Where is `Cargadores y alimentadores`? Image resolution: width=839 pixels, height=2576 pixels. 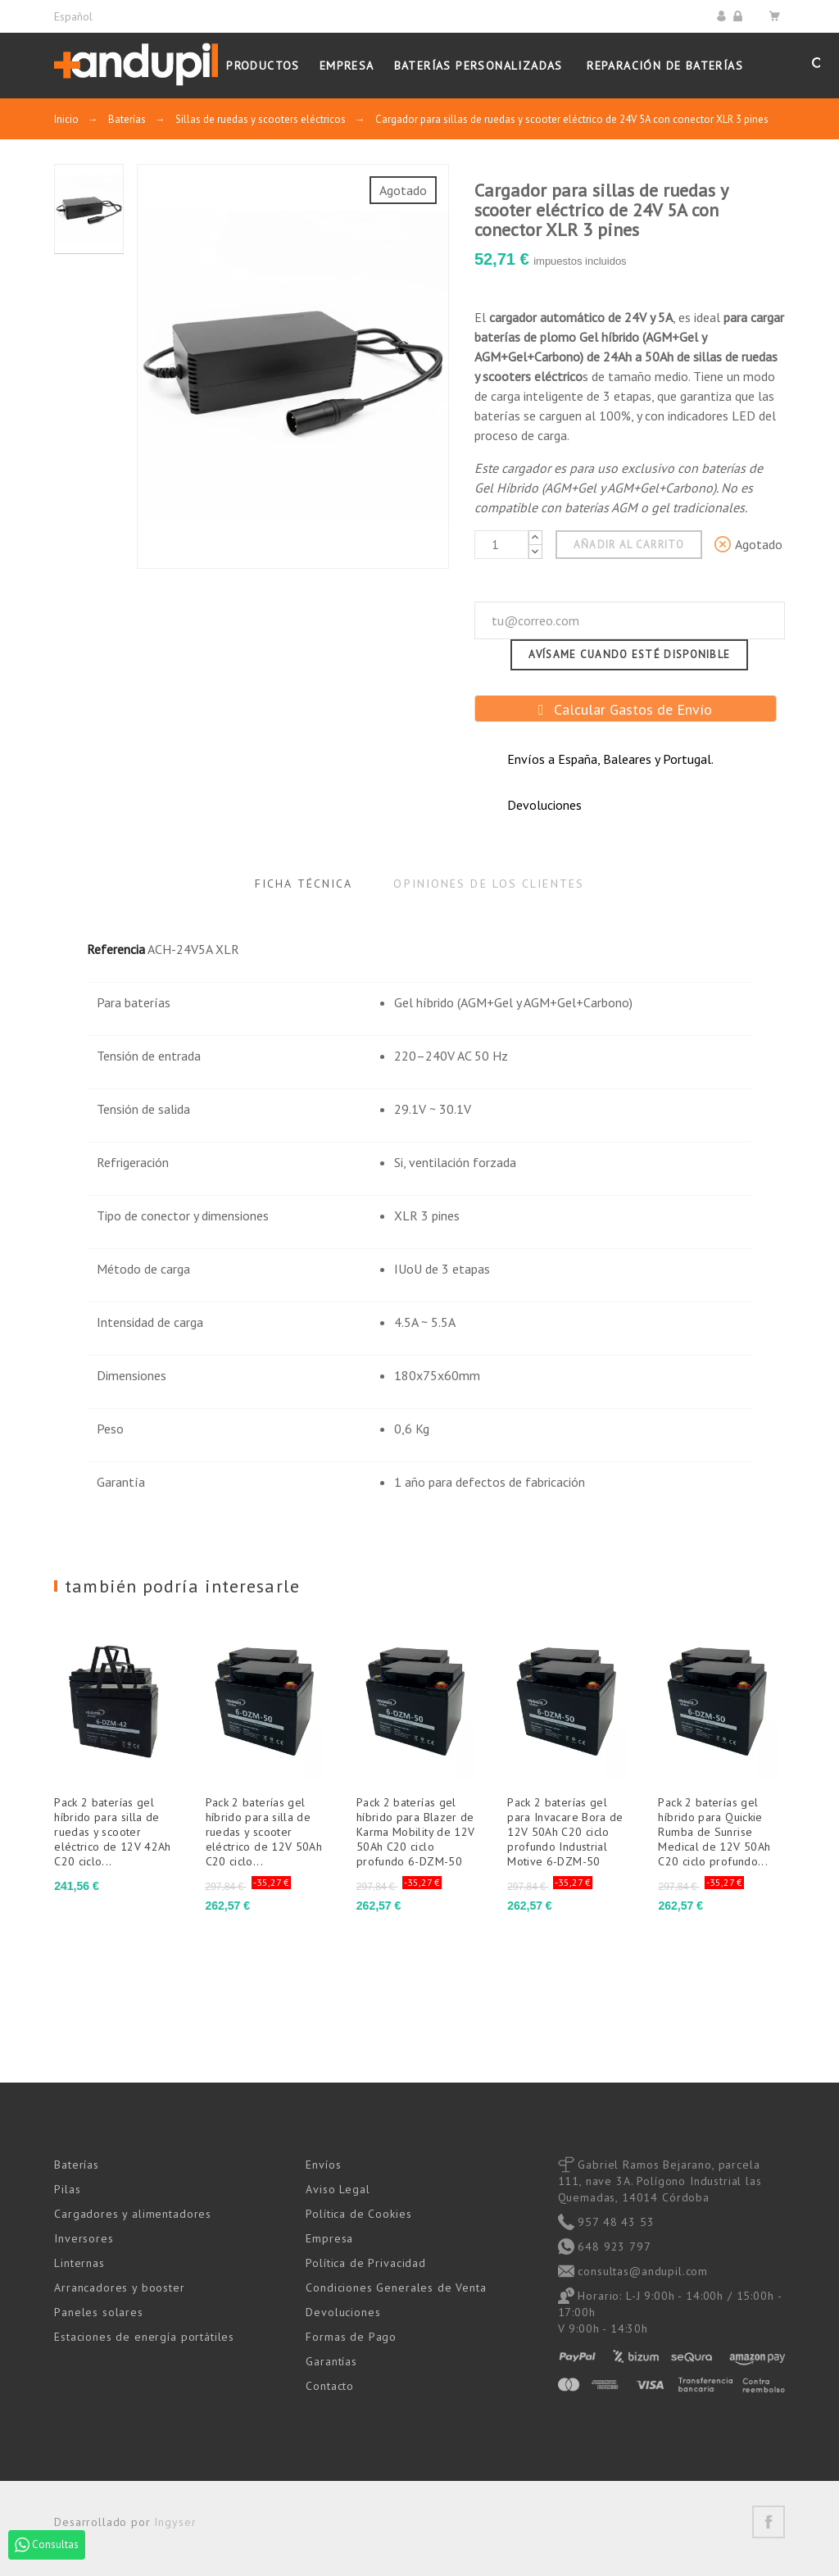 Cargadores y alimentadores is located at coordinates (132, 2213).